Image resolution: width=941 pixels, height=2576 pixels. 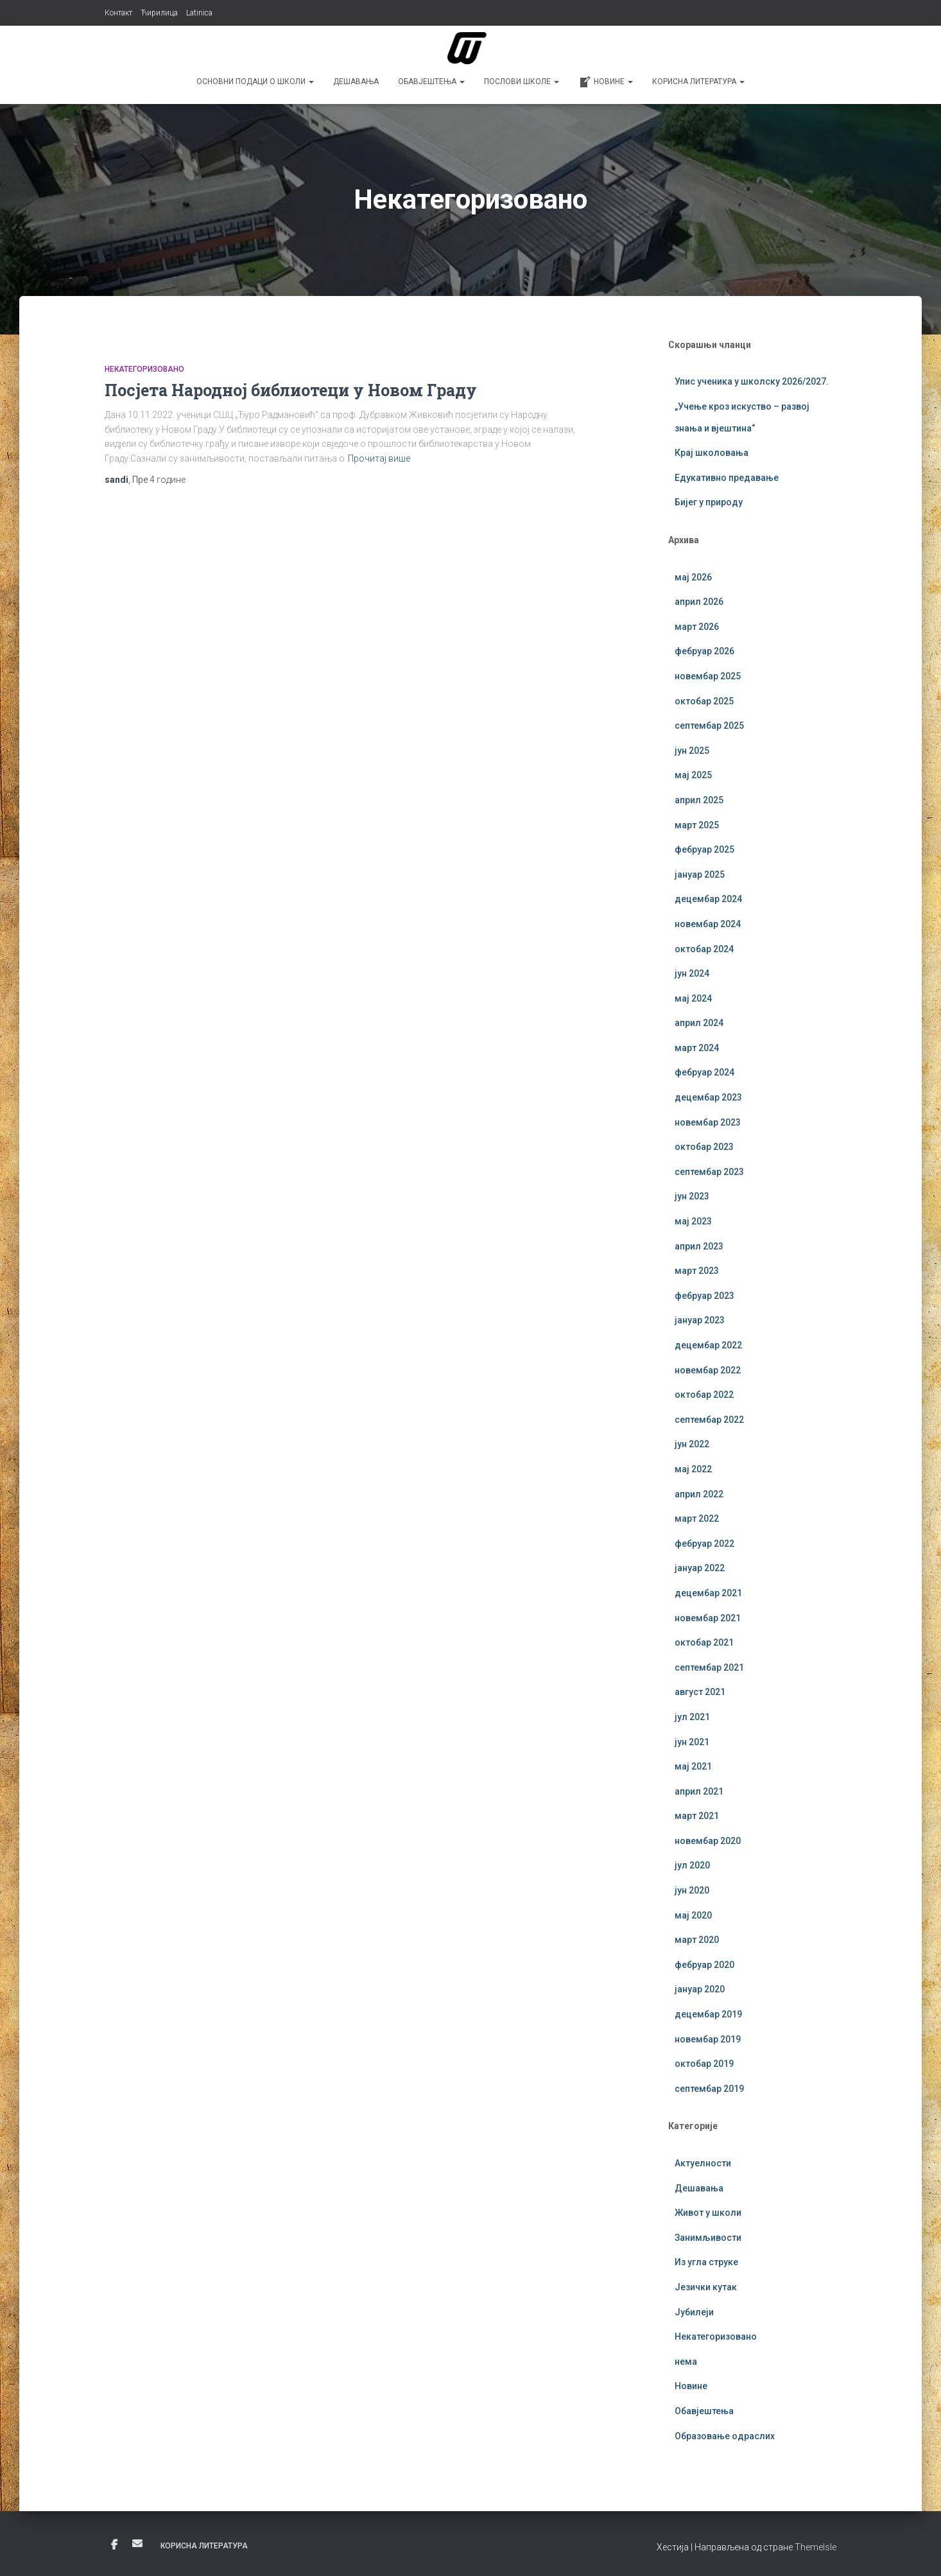 I want to click on јул 2021, so click(x=692, y=1717).